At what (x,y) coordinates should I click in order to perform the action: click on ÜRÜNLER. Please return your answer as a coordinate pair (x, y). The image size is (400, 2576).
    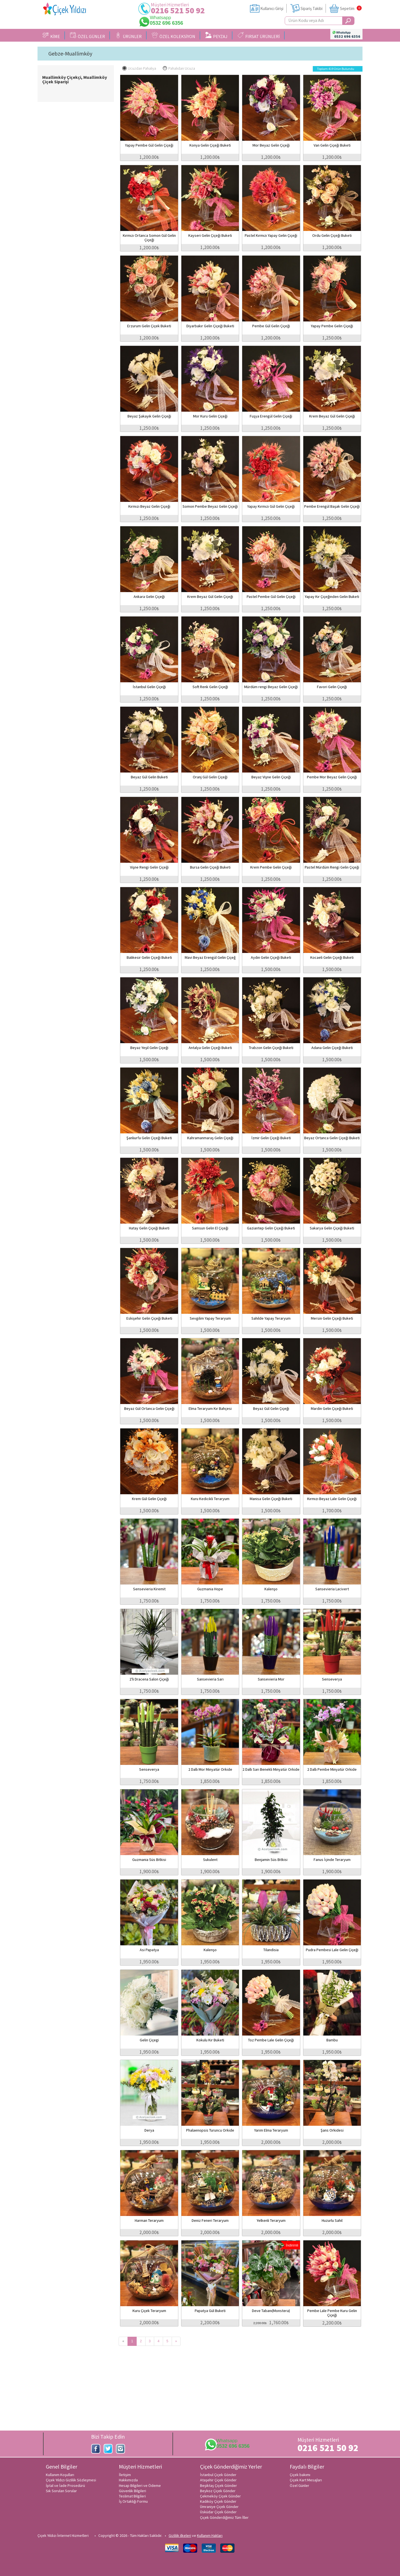
    Looking at the image, I should click on (128, 35).